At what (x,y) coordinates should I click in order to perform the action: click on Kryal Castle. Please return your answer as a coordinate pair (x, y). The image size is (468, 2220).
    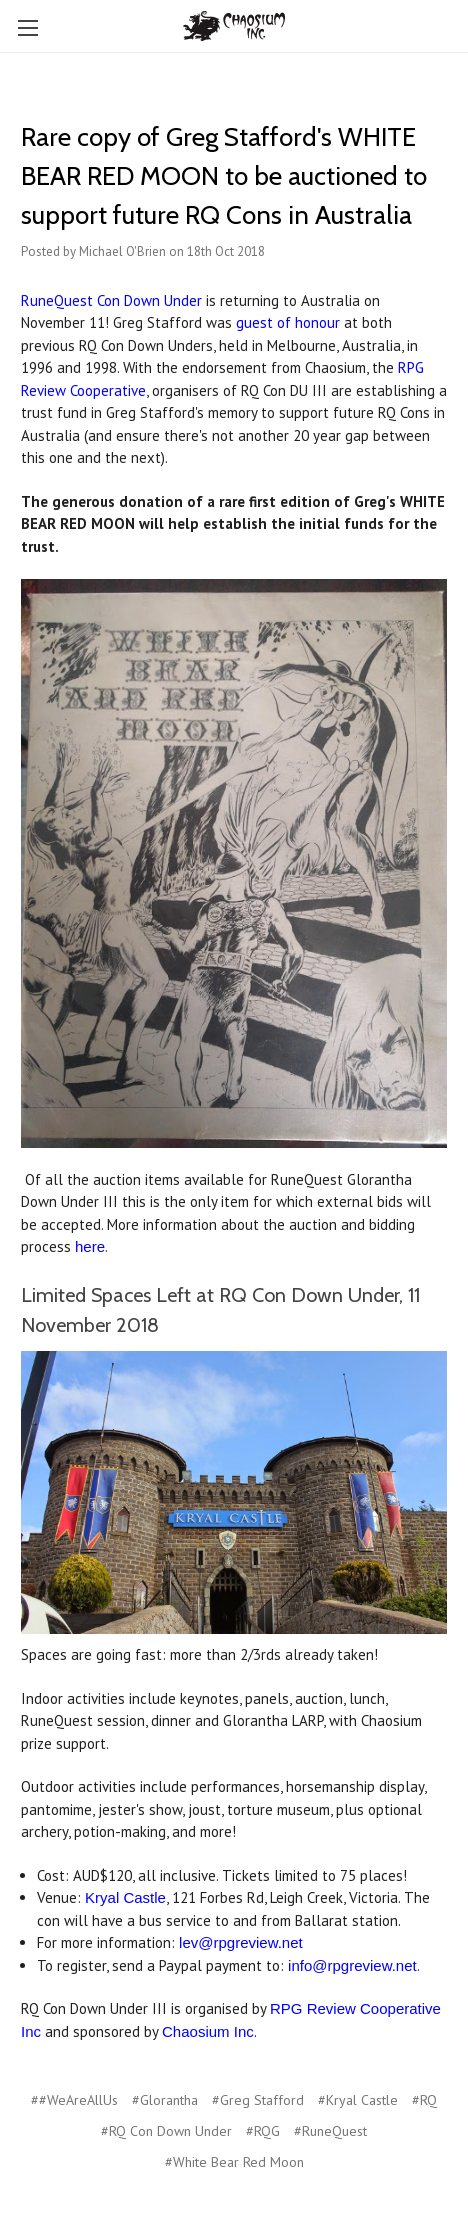
    Looking at the image, I should click on (125, 1897).